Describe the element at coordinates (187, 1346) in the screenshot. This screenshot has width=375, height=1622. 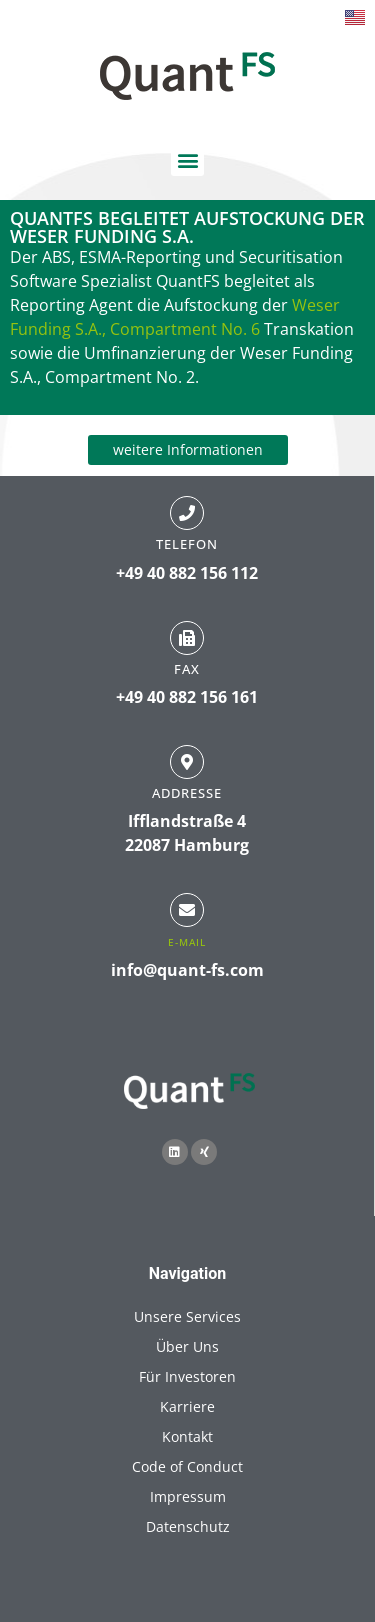
I see `Über Uns` at that location.